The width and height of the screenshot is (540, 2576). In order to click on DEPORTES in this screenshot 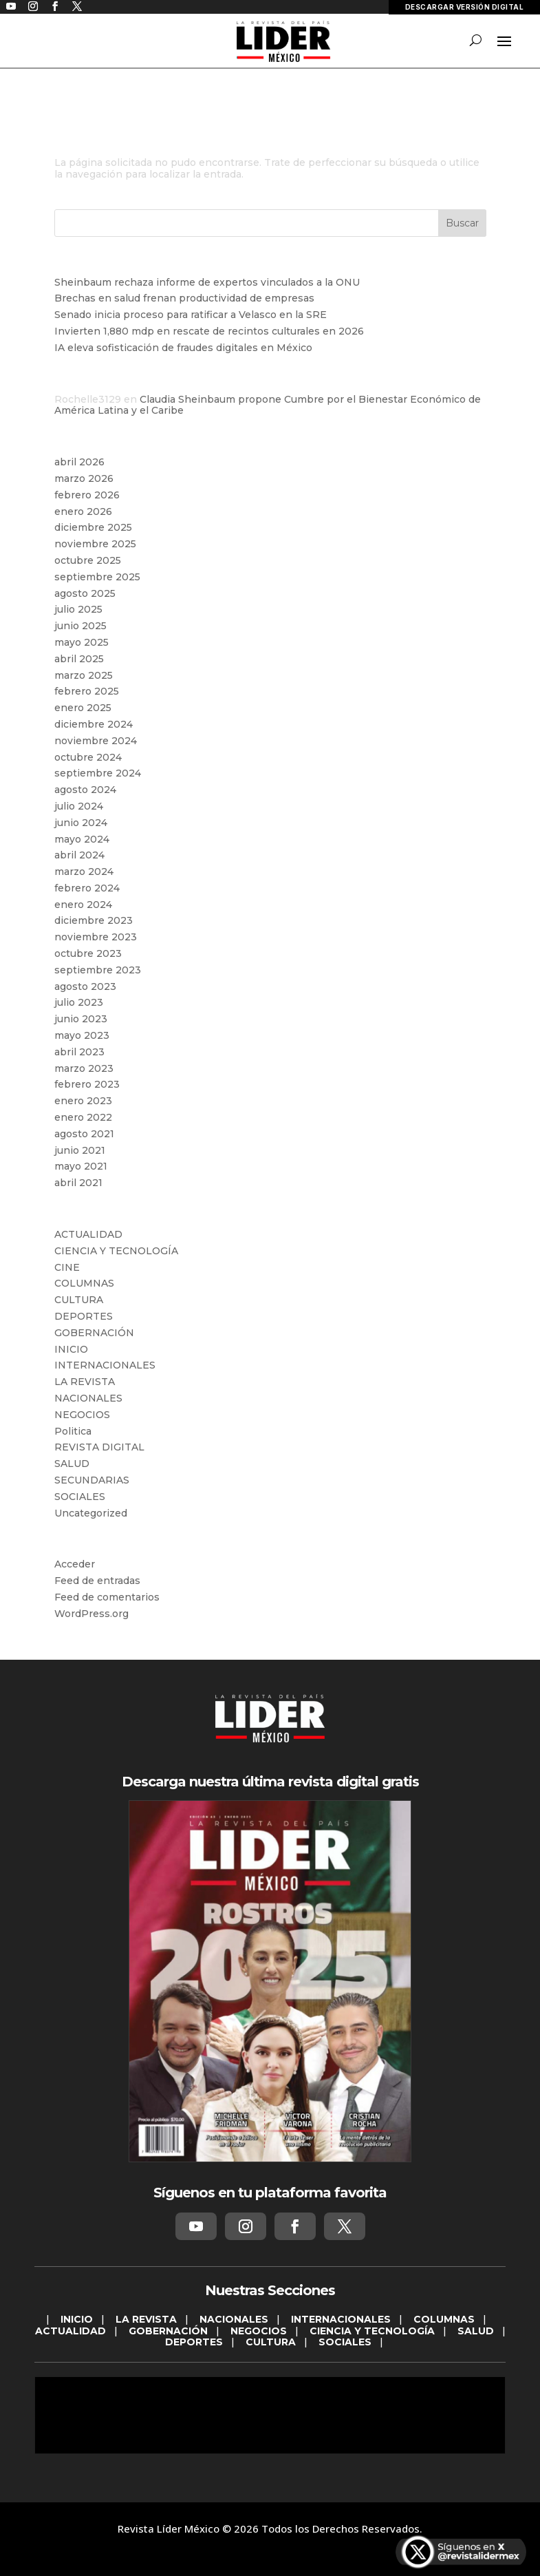, I will do `click(83, 1316)`.